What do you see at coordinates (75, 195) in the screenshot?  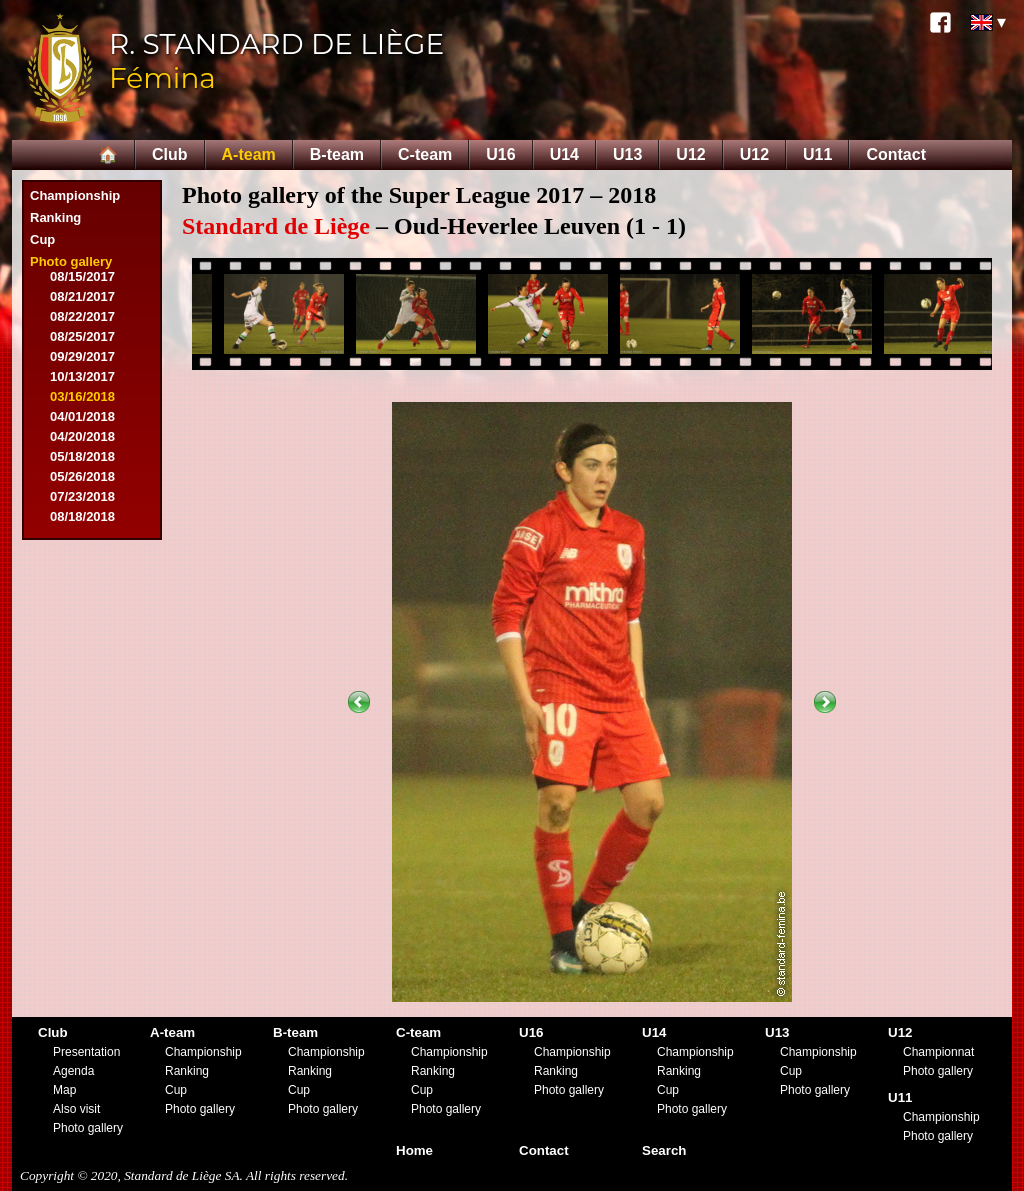 I see `Championship` at bounding box center [75, 195].